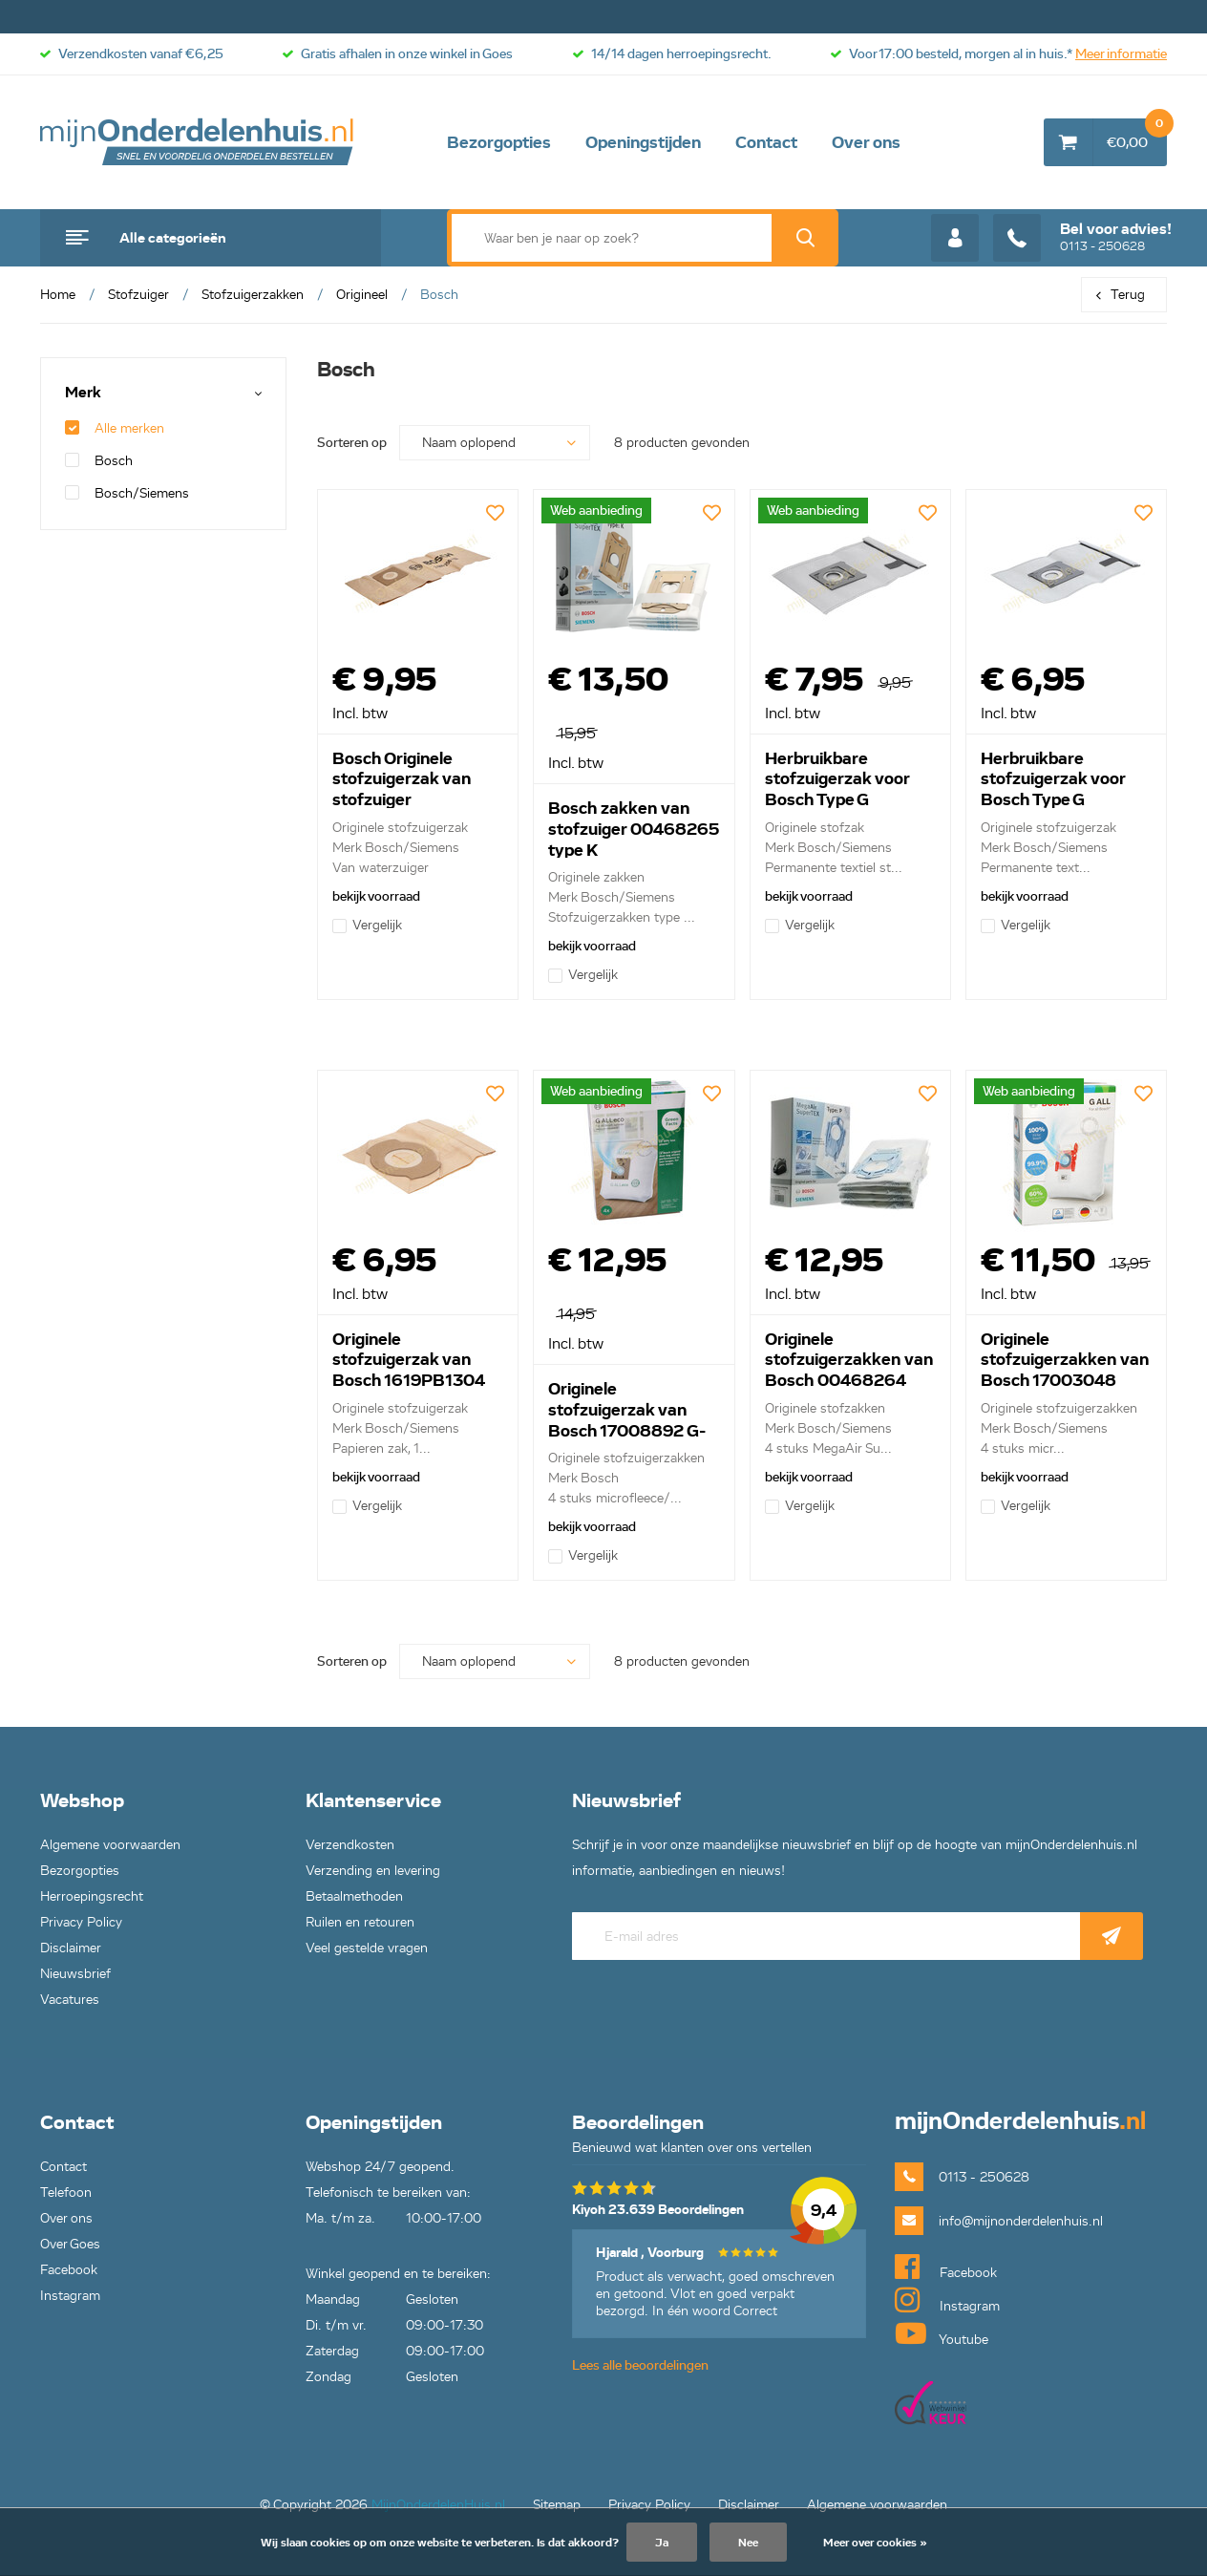  I want to click on Instagram, so click(70, 2296).